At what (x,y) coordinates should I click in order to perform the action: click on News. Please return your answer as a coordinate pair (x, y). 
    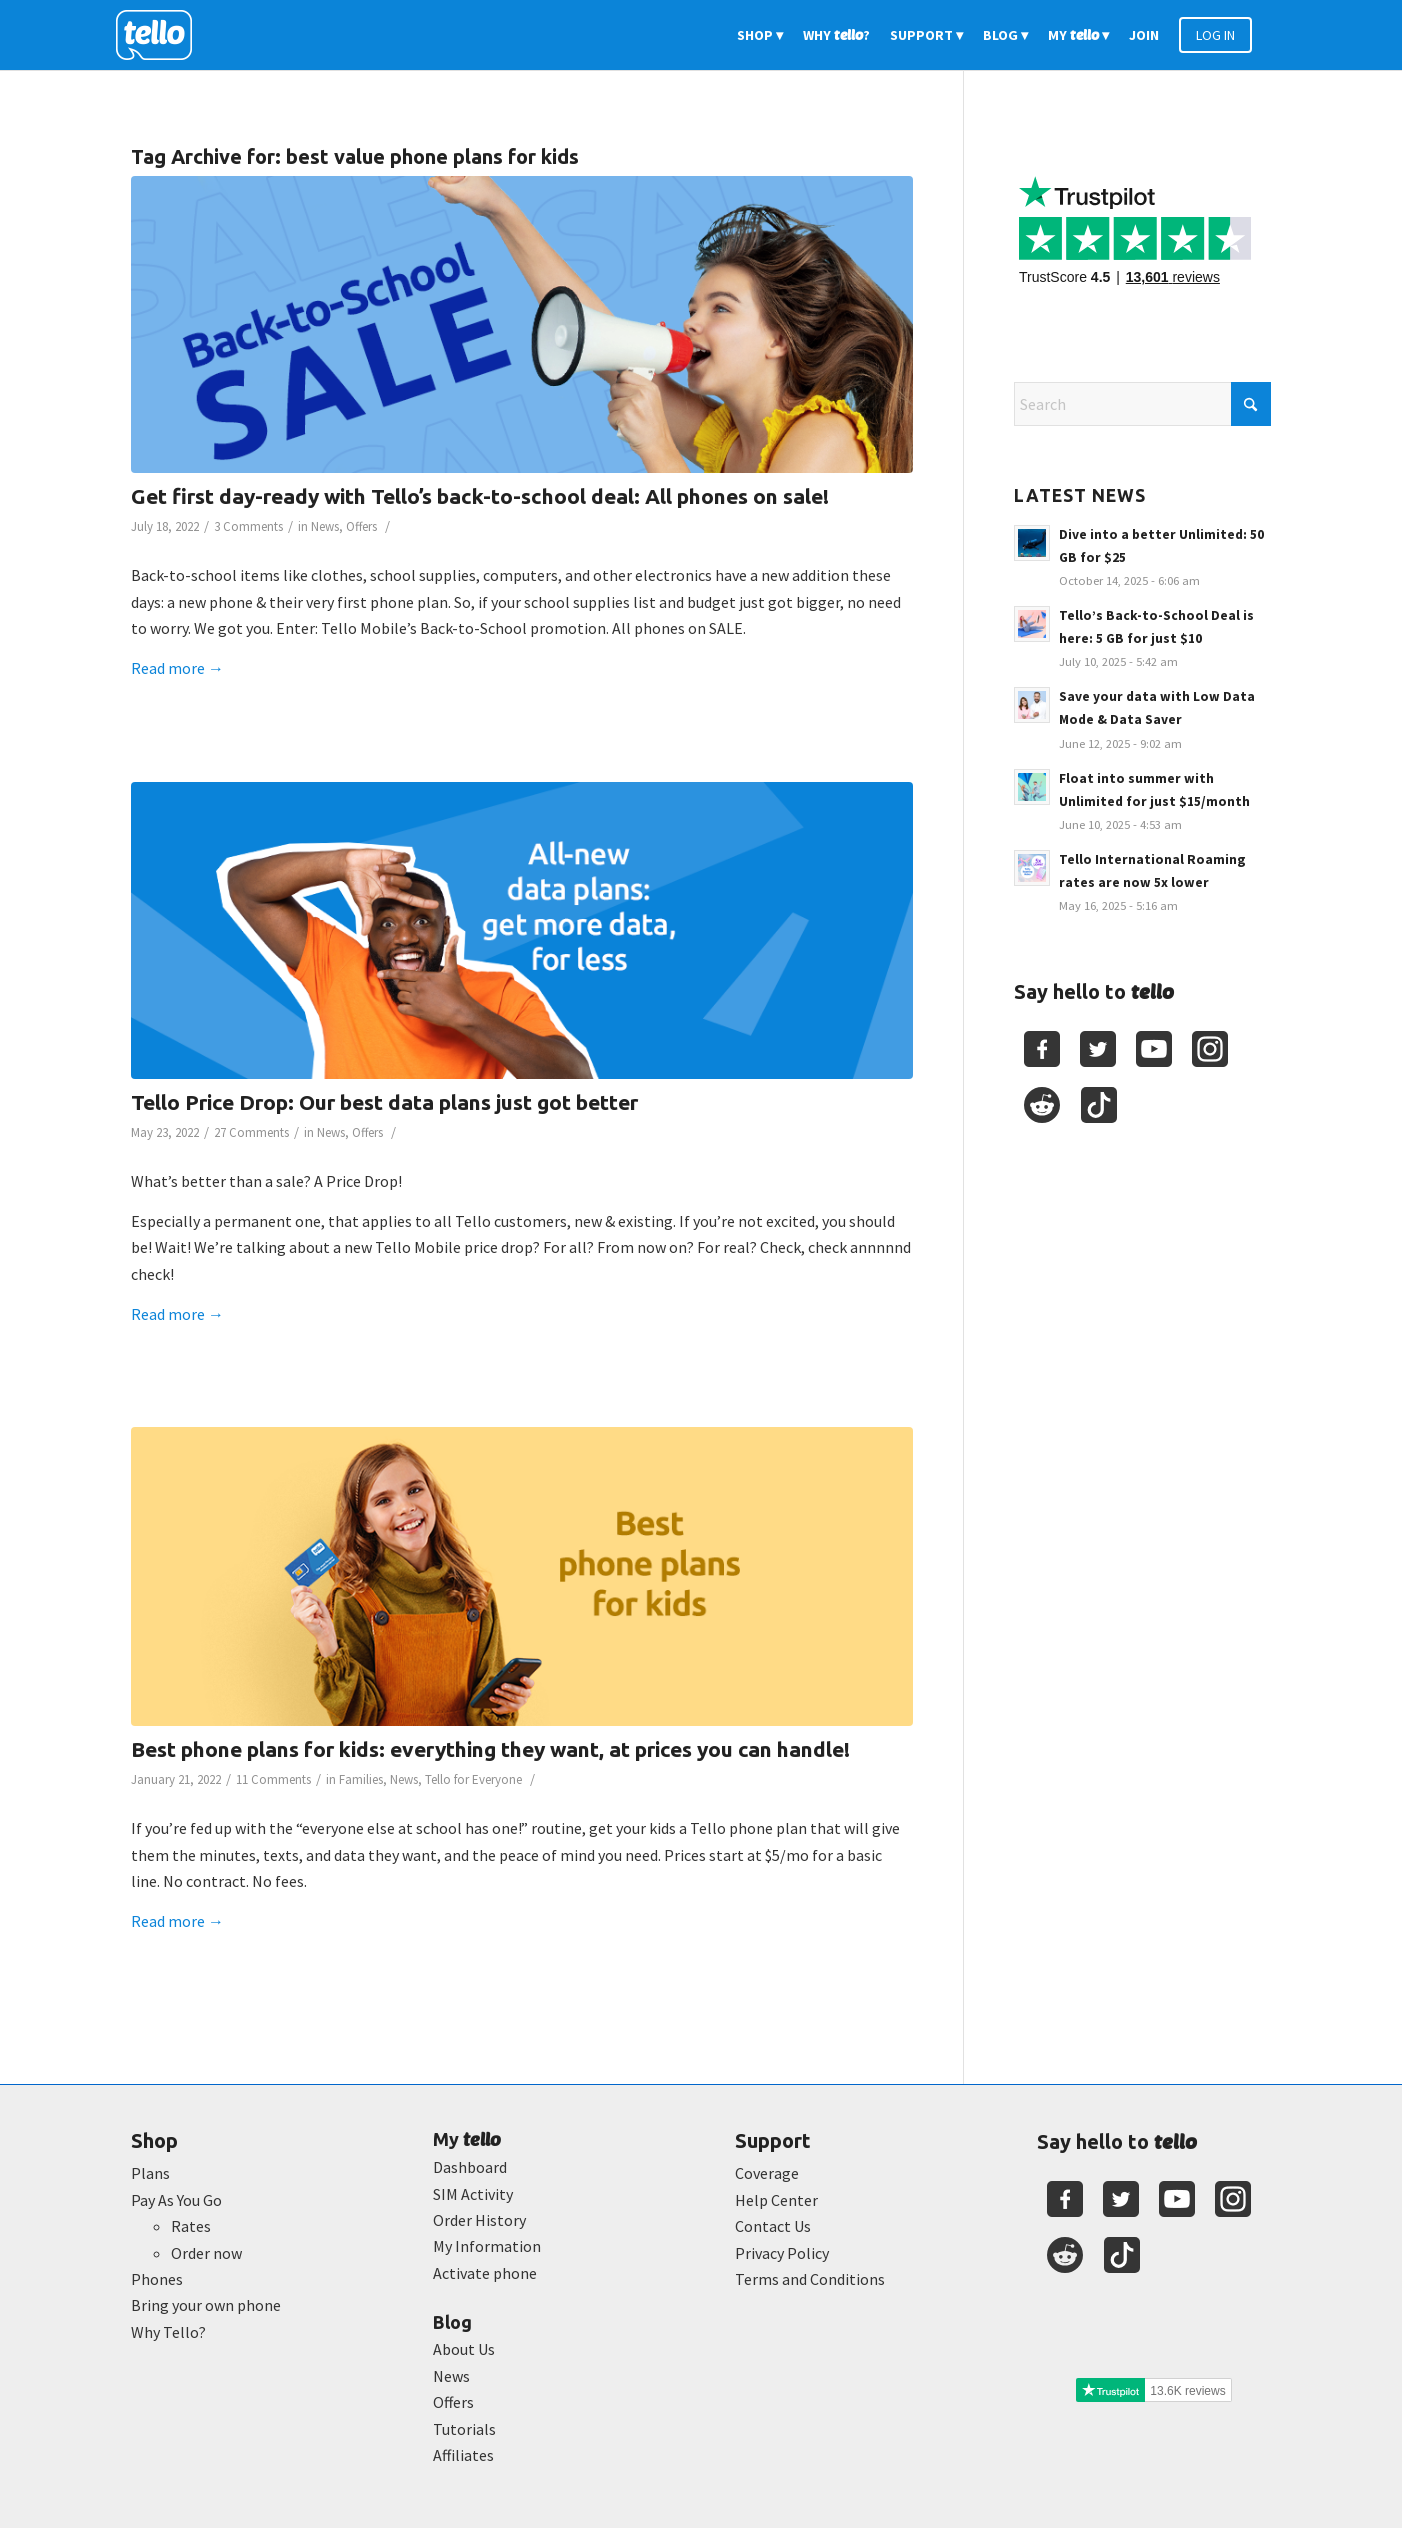
    Looking at the image, I should click on (325, 526).